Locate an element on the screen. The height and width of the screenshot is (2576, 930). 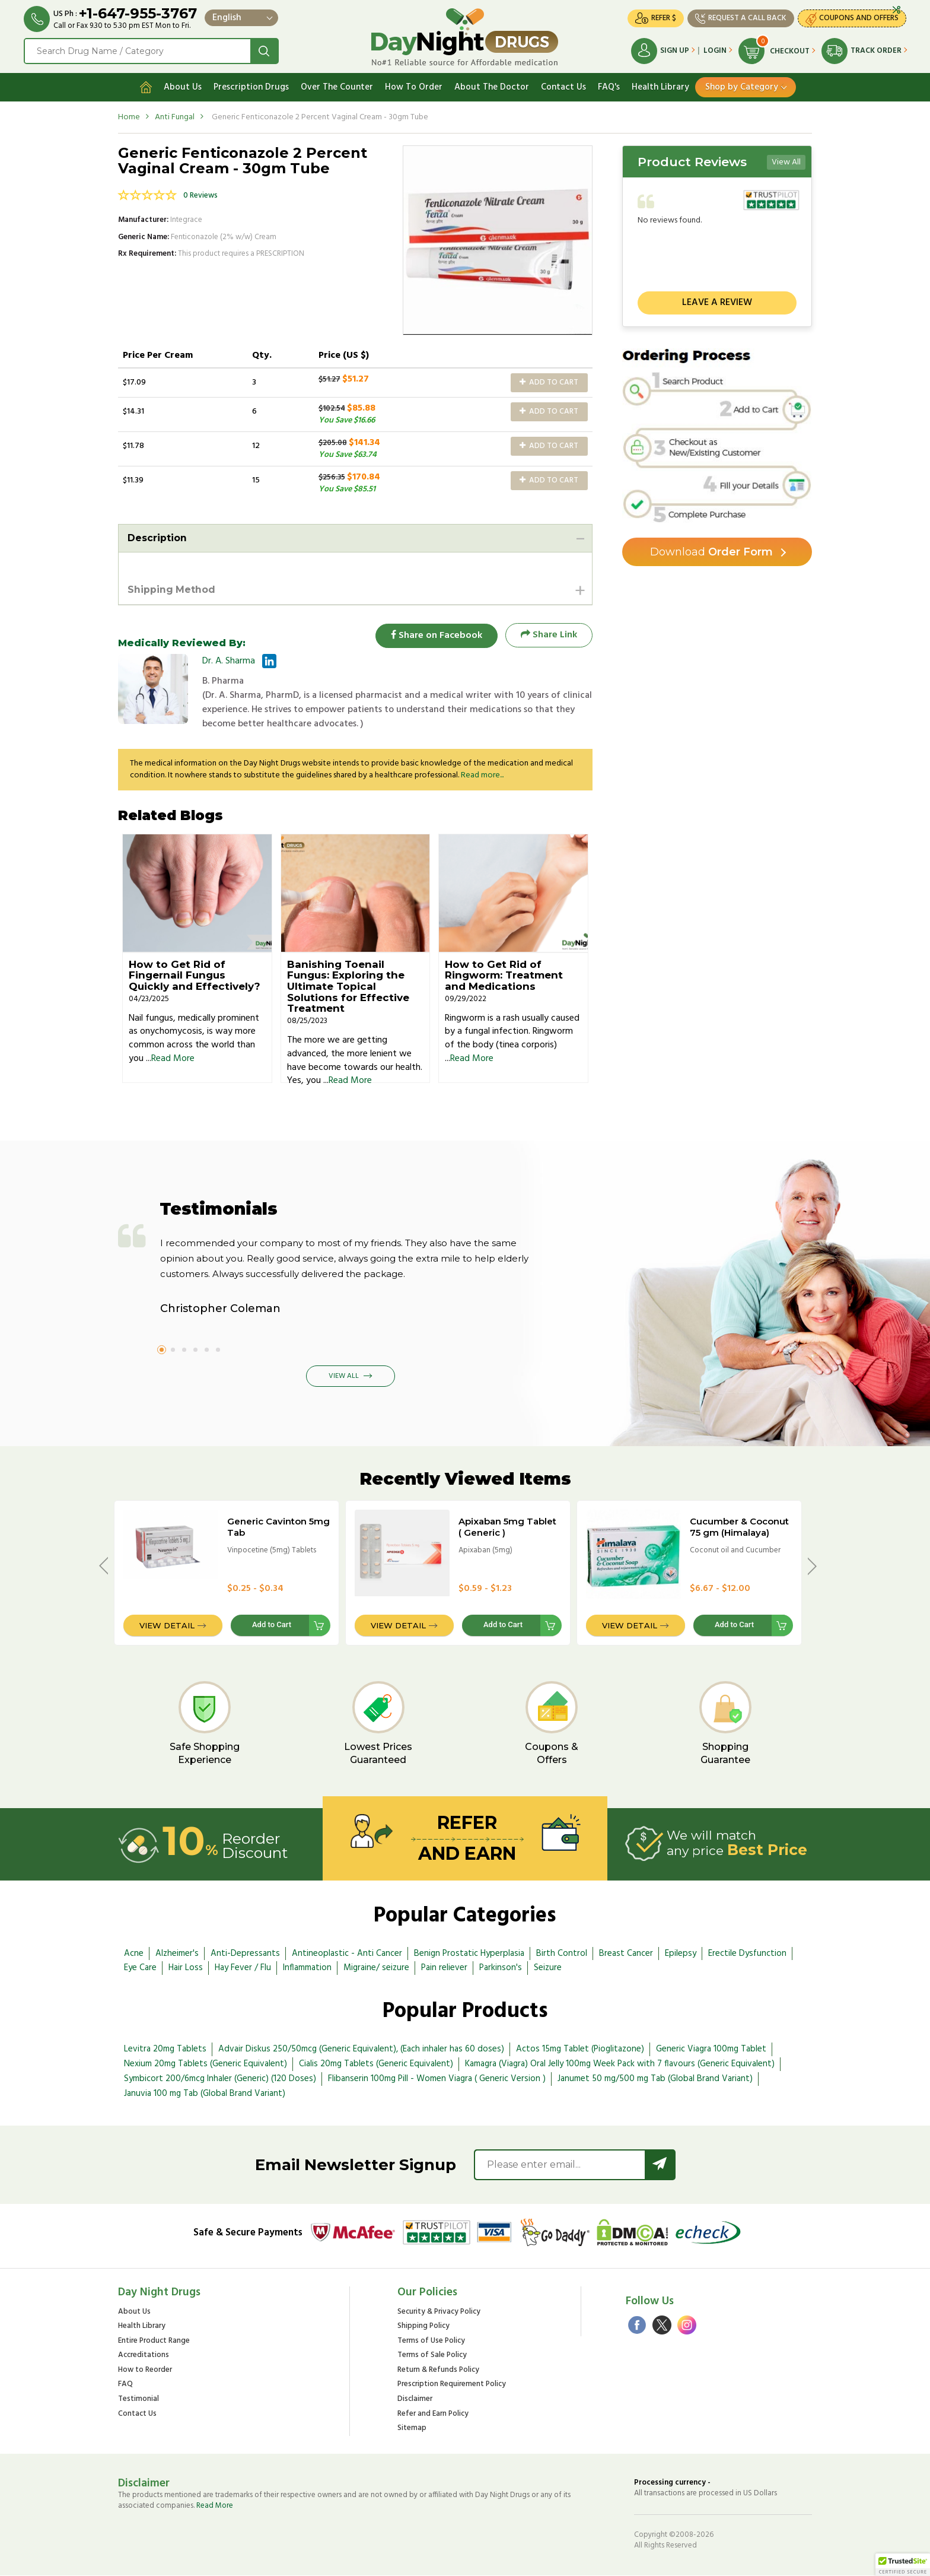
Accreditations is located at coordinates (143, 2356).